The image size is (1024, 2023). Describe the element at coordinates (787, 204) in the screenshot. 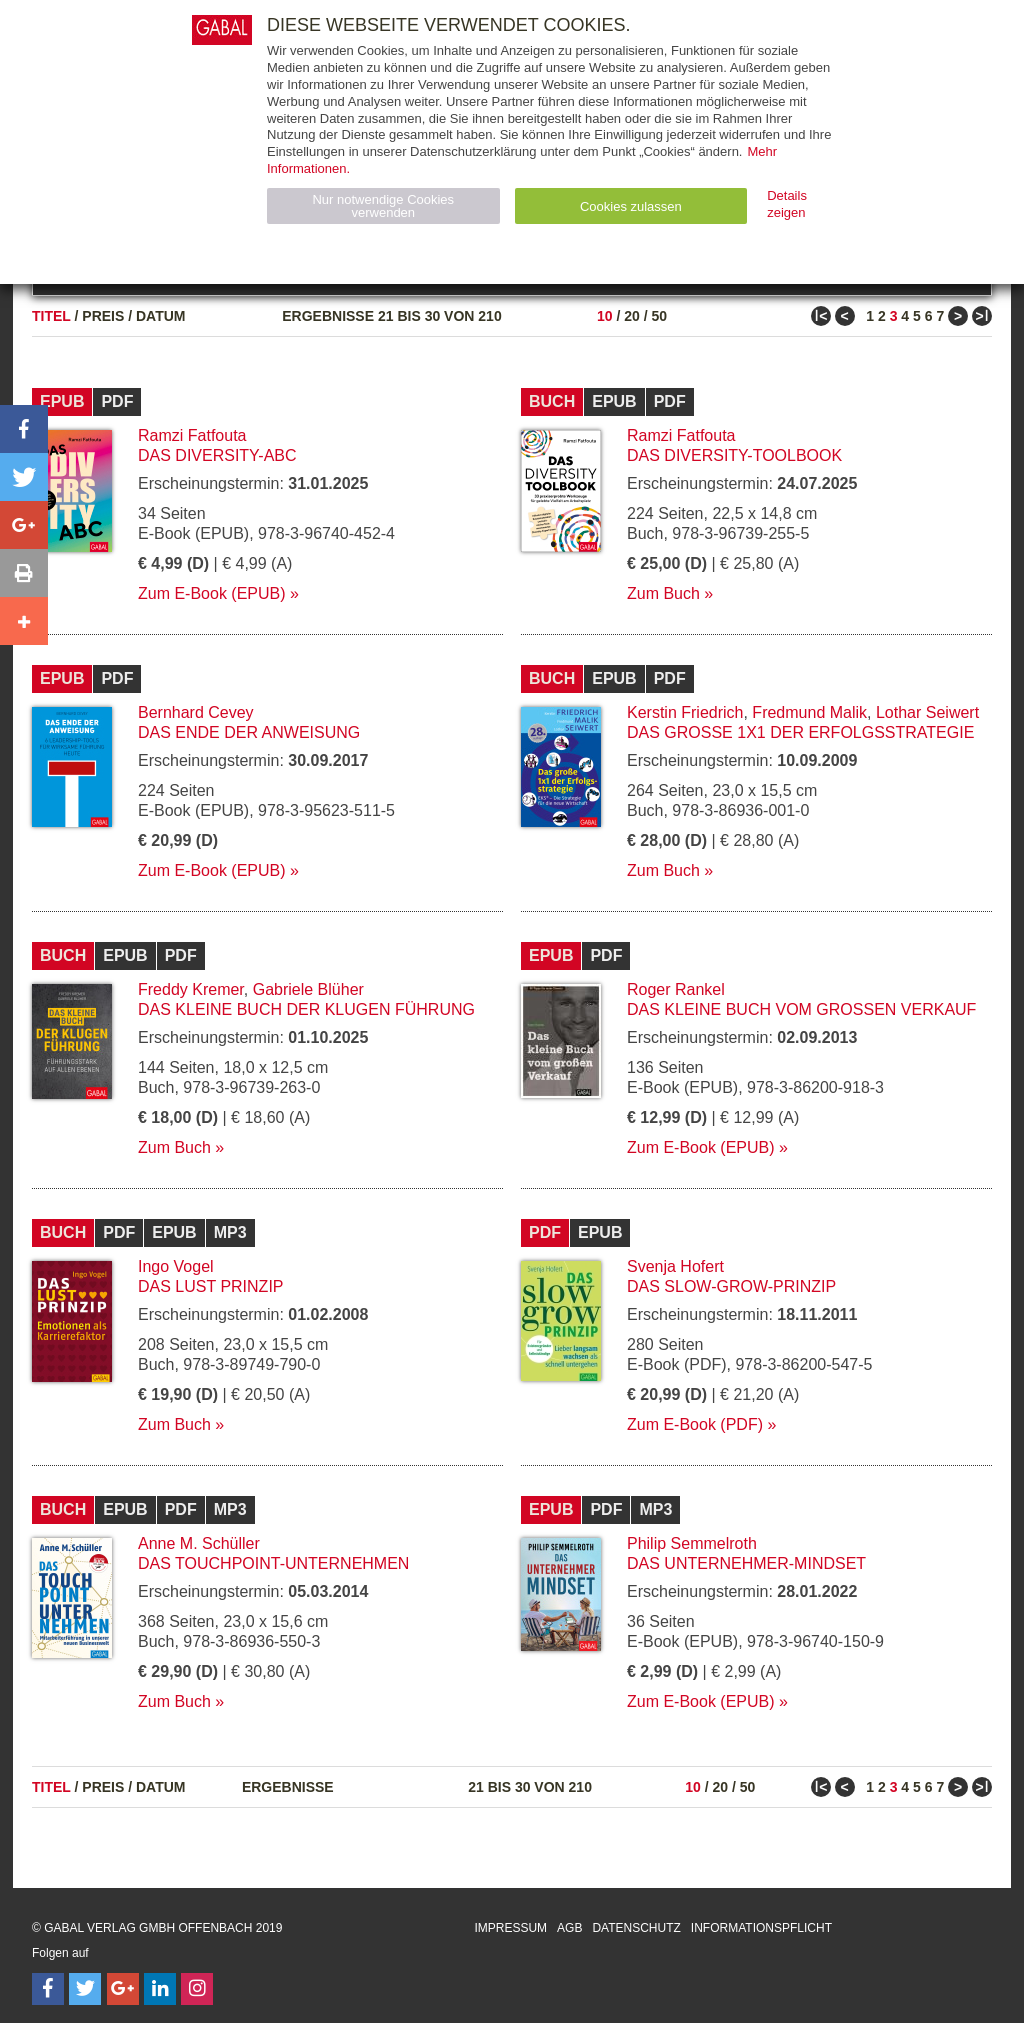

I see `Details zeigen` at that location.